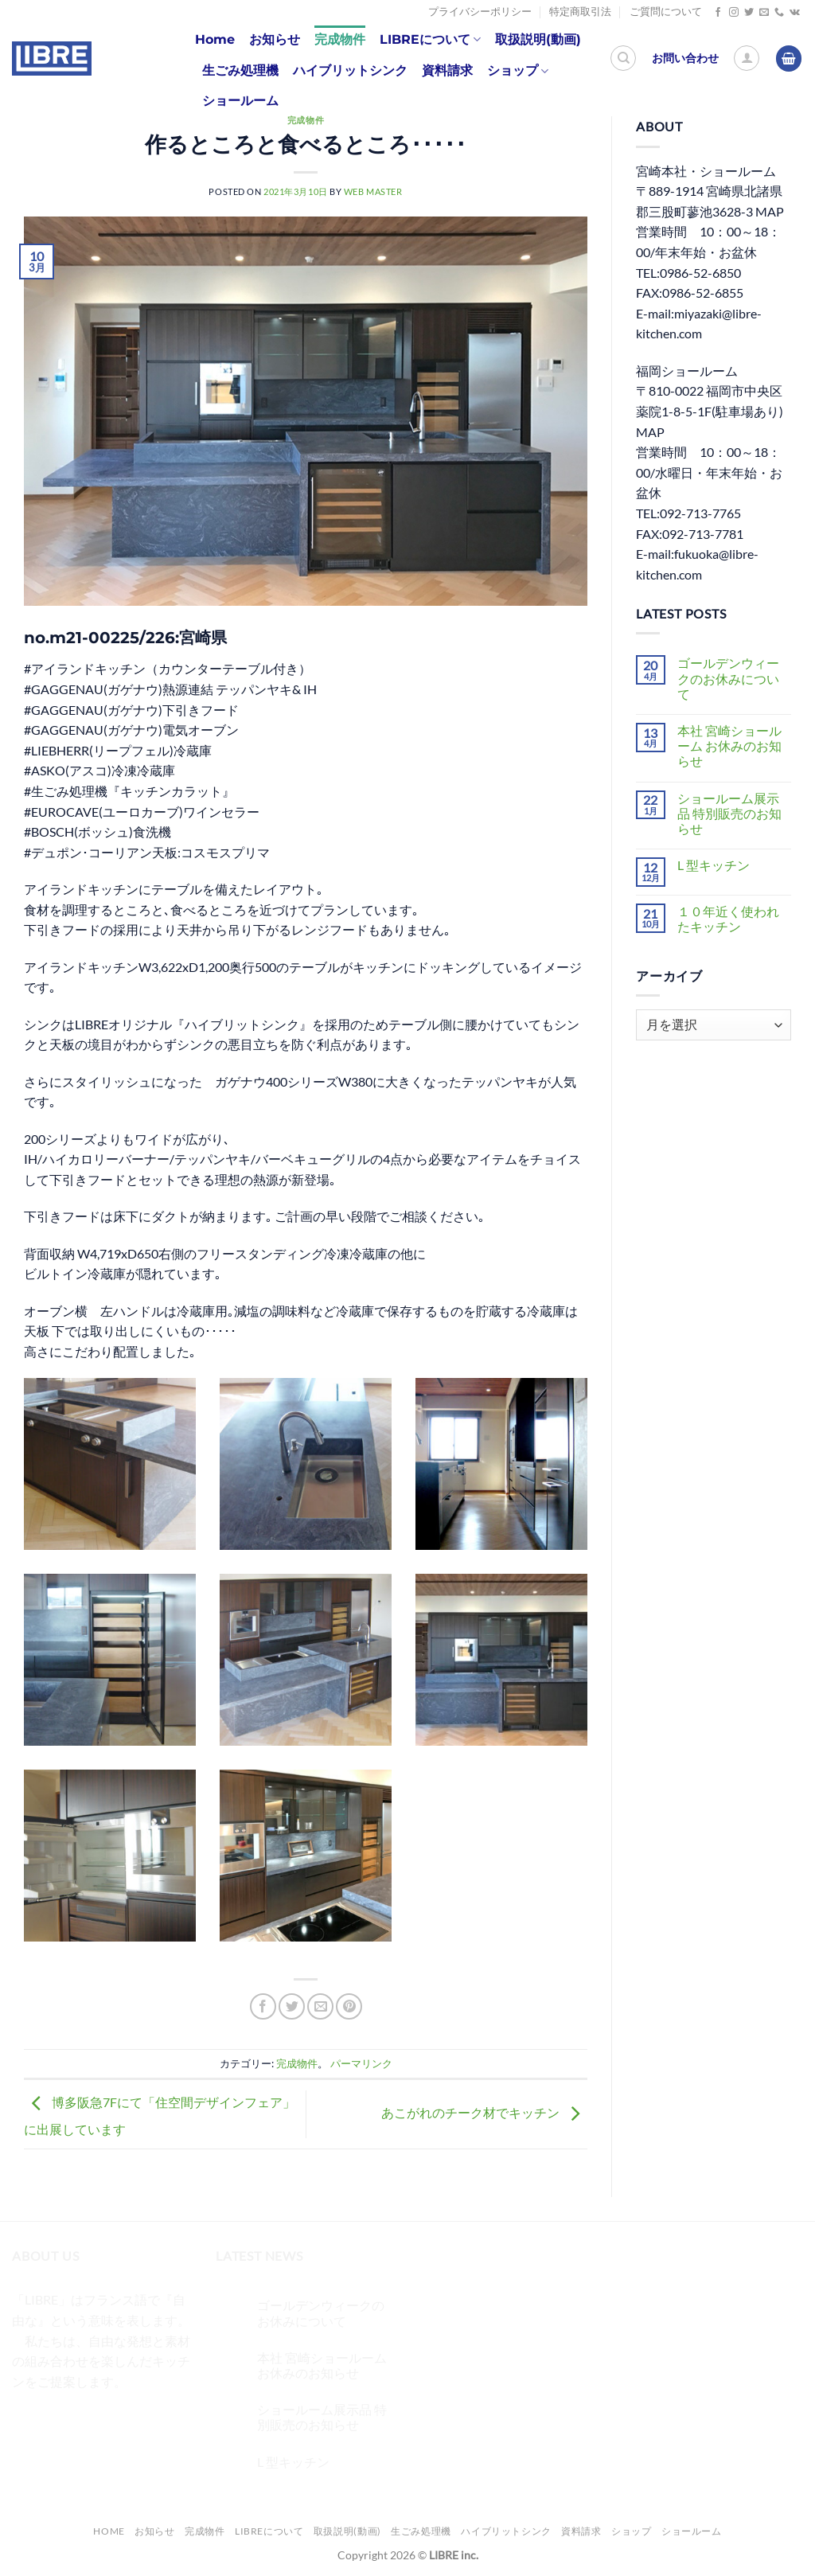 The image size is (815, 2576). What do you see at coordinates (729, 813) in the screenshot?
I see `ショールーム展示品 特別販売のお知らせ` at bounding box center [729, 813].